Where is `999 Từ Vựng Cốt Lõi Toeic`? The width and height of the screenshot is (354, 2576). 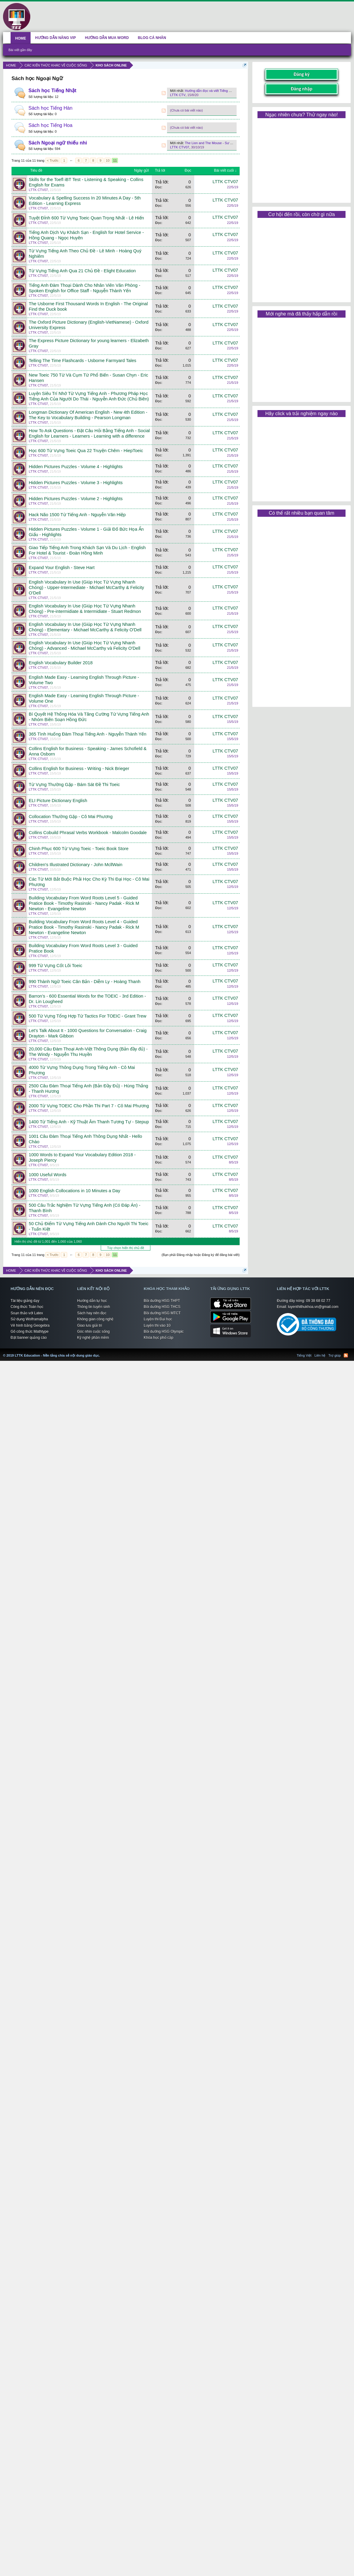 999 Từ Vựng Cốt Lõi Toeic is located at coordinates (55, 965).